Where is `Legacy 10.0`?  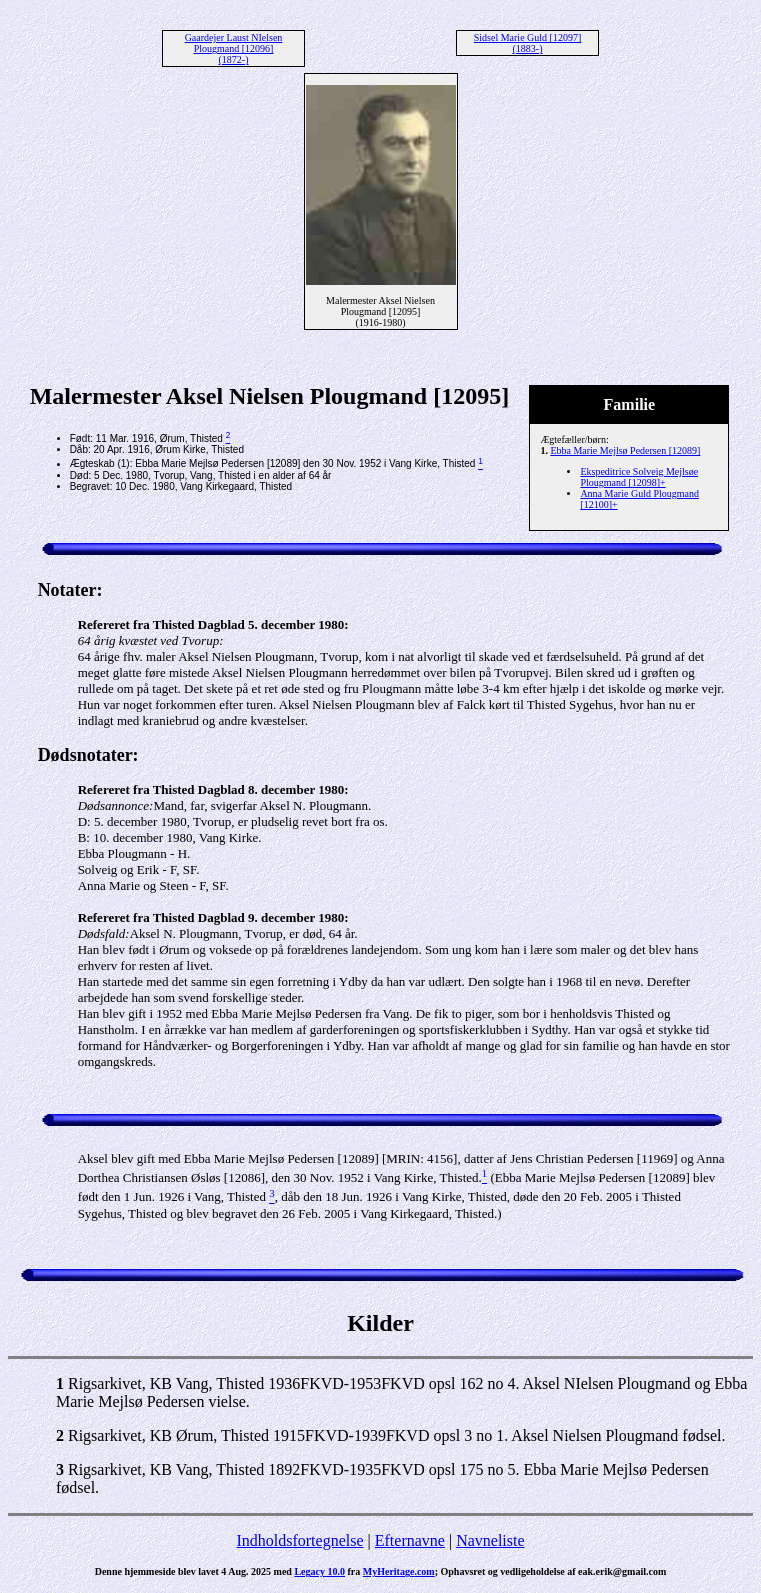 Legacy 10.0 is located at coordinates (319, 1571).